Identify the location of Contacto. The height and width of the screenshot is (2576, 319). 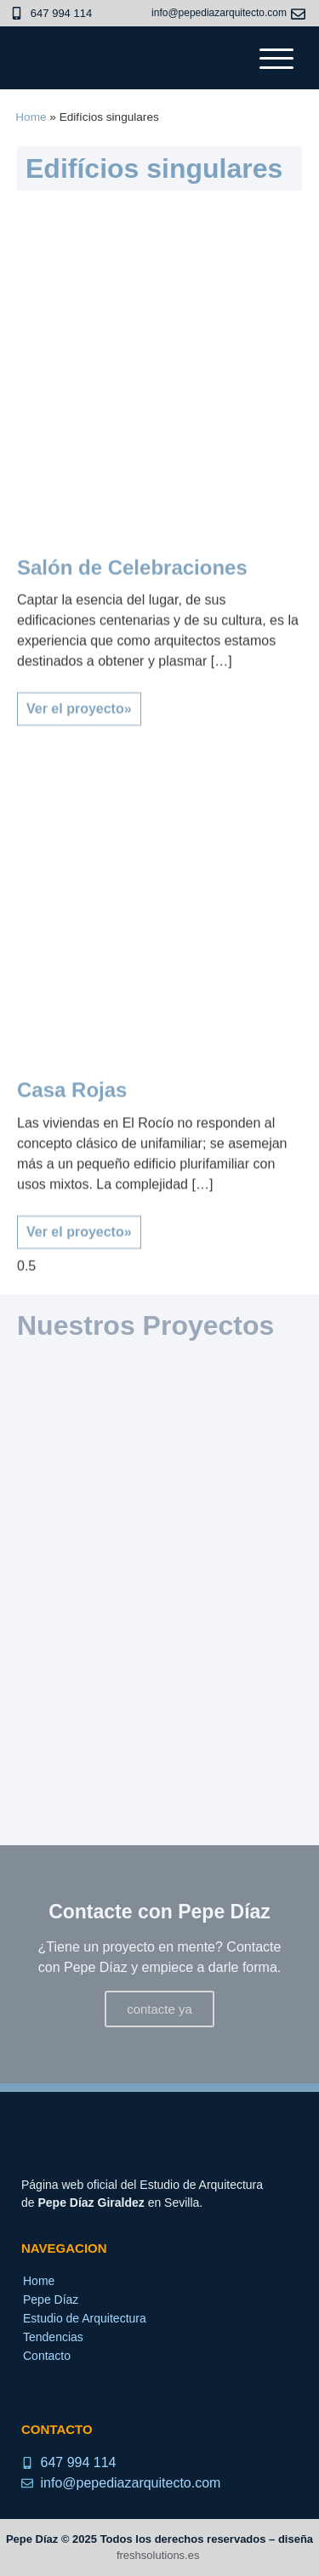
(47, 2355).